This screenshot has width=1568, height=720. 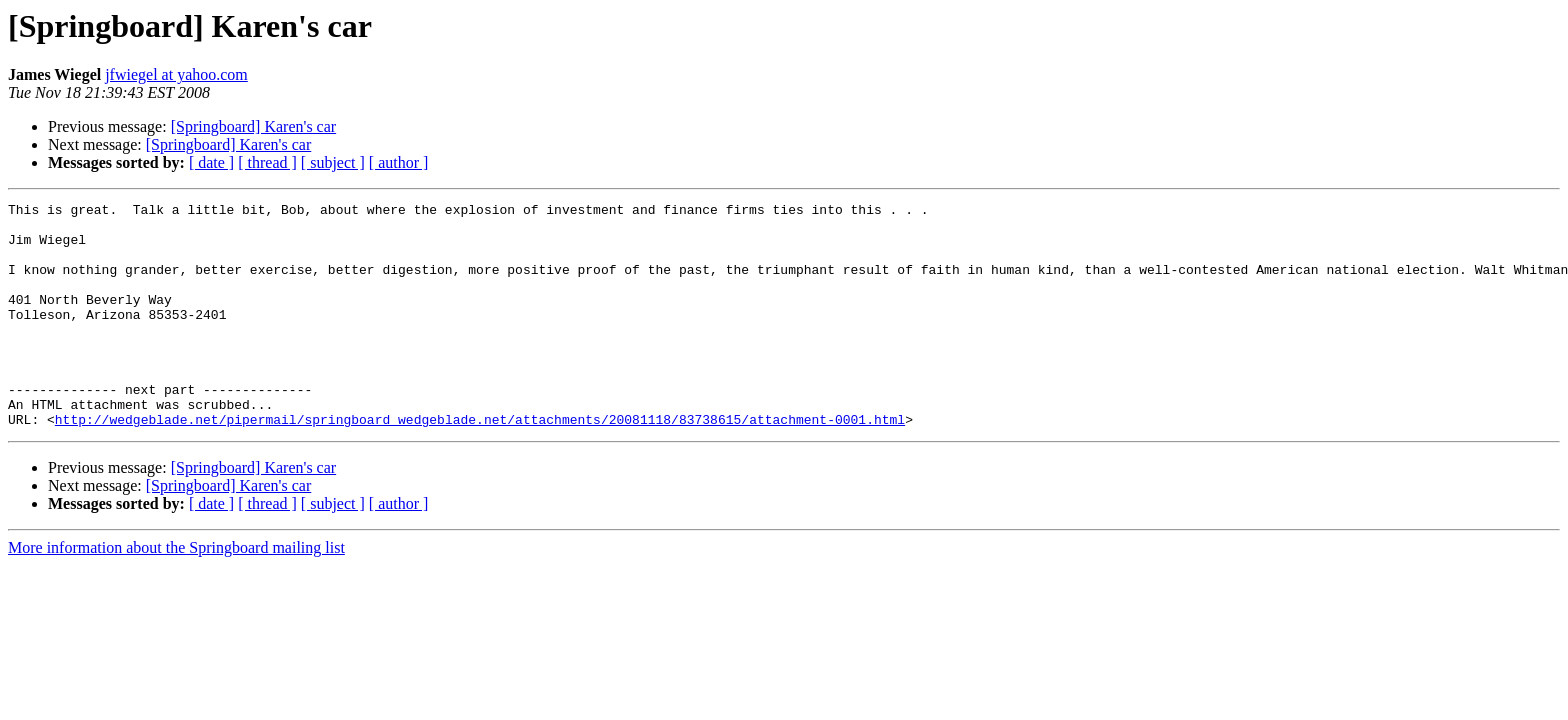 I want to click on jfwiegel at yahoo.com, so click(x=176, y=74).